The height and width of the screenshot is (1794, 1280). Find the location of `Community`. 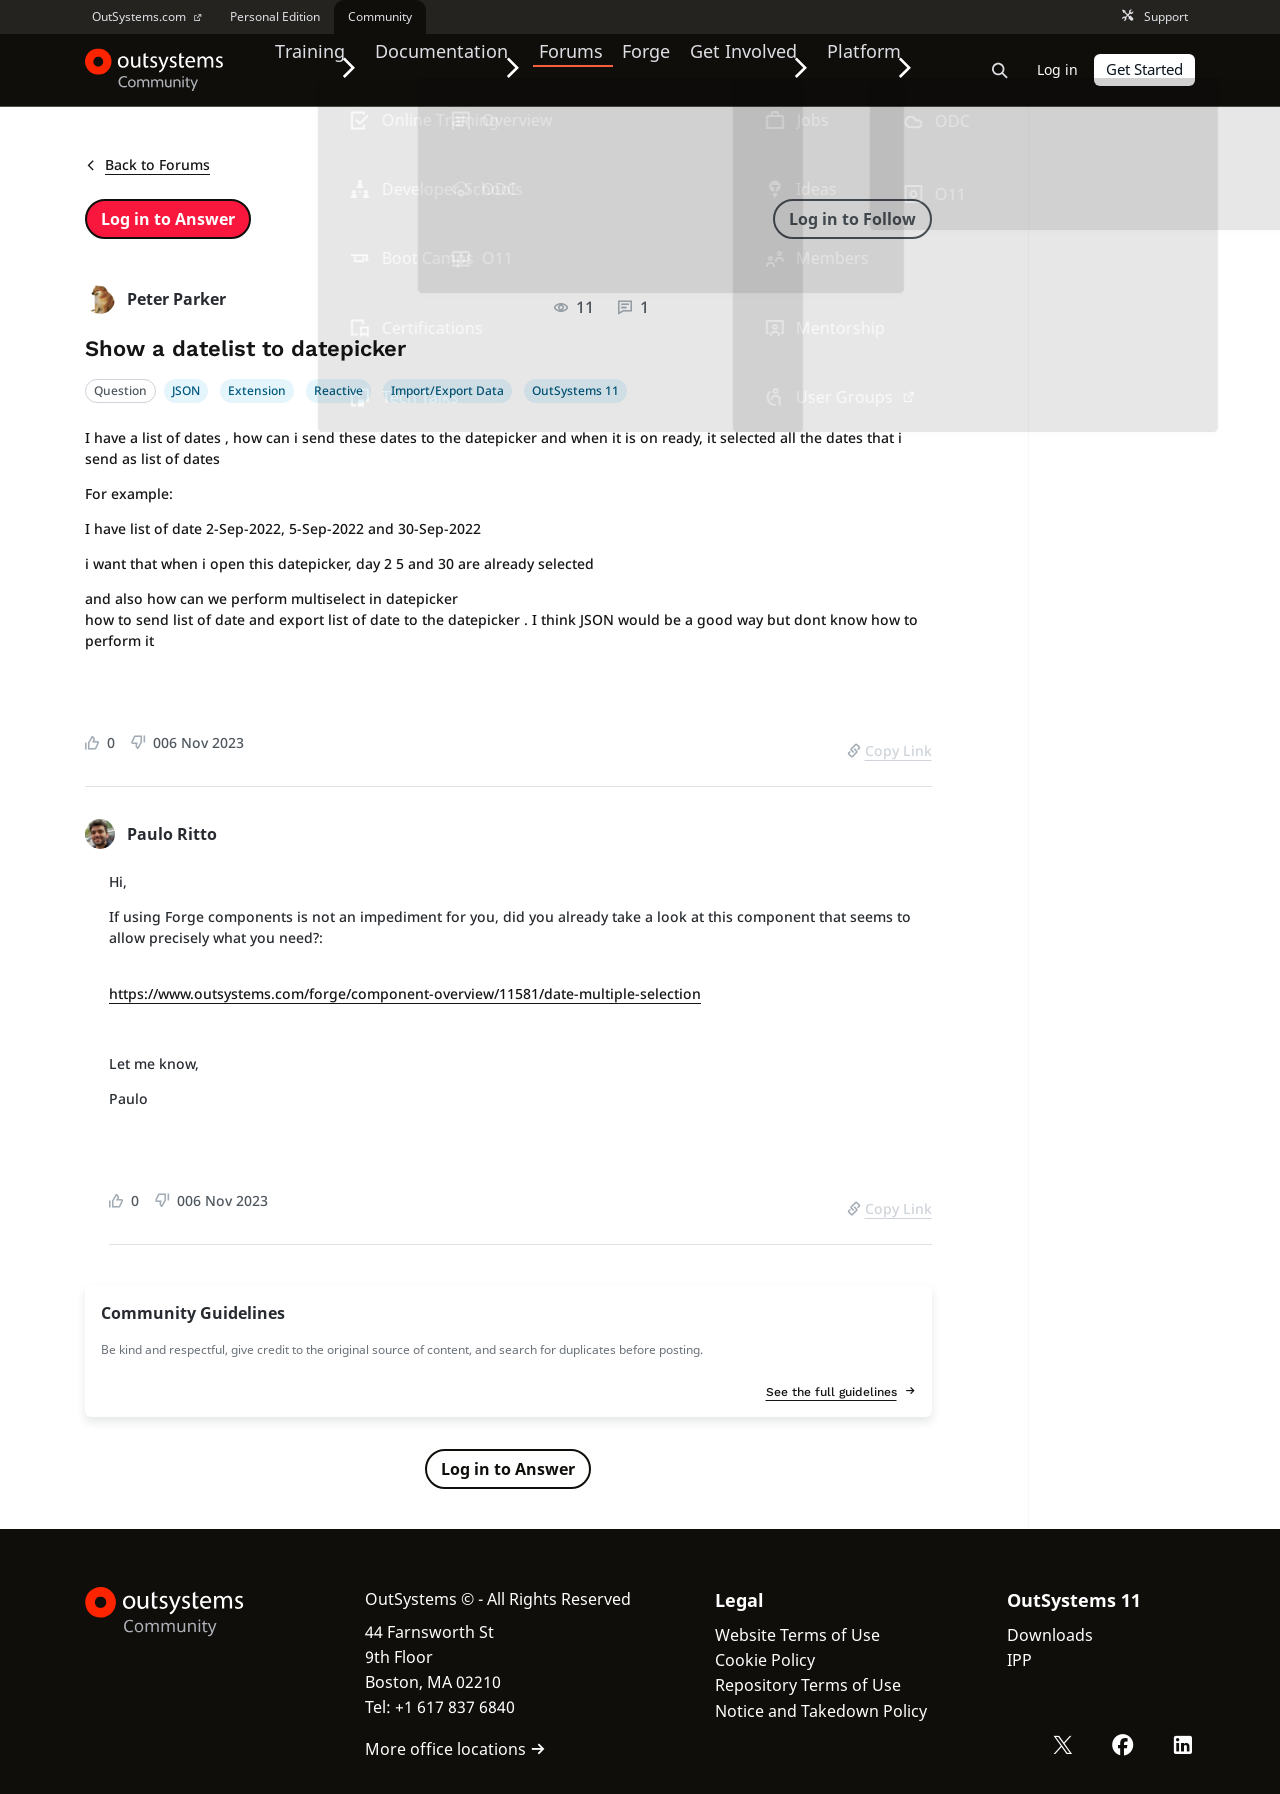

Community is located at coordinates (380, 16).